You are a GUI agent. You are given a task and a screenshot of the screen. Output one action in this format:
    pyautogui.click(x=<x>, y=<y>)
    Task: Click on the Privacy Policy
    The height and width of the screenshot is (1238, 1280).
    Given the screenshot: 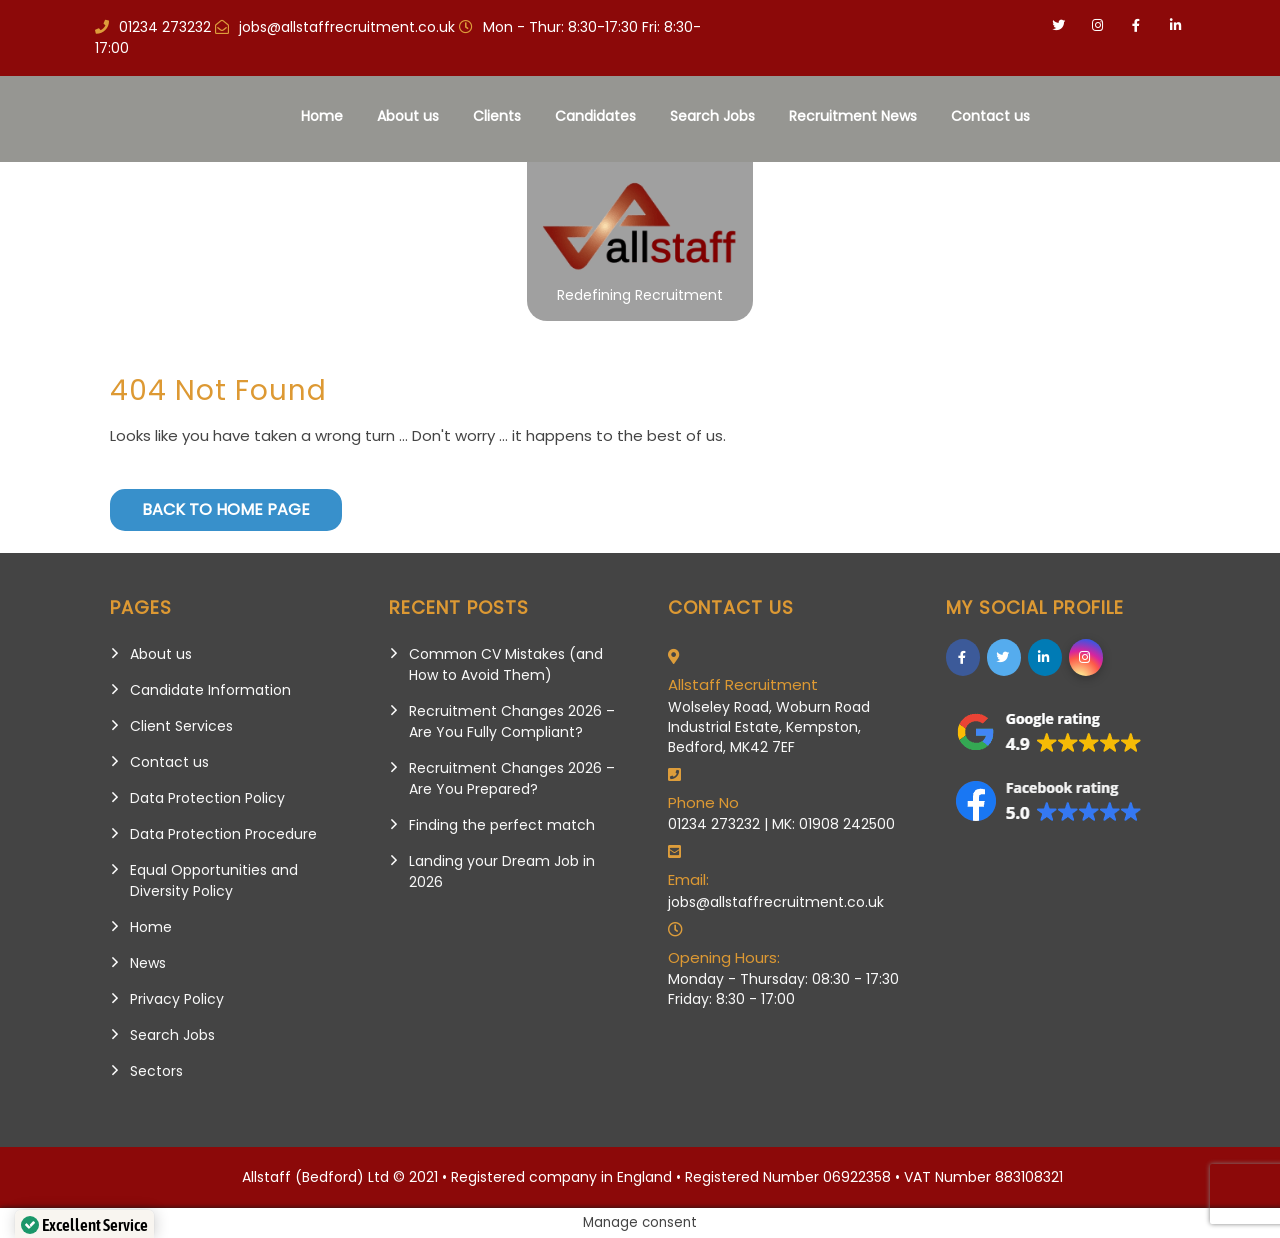 What is the action you would take?
    pyautogui.click(x=177, y=999)
    